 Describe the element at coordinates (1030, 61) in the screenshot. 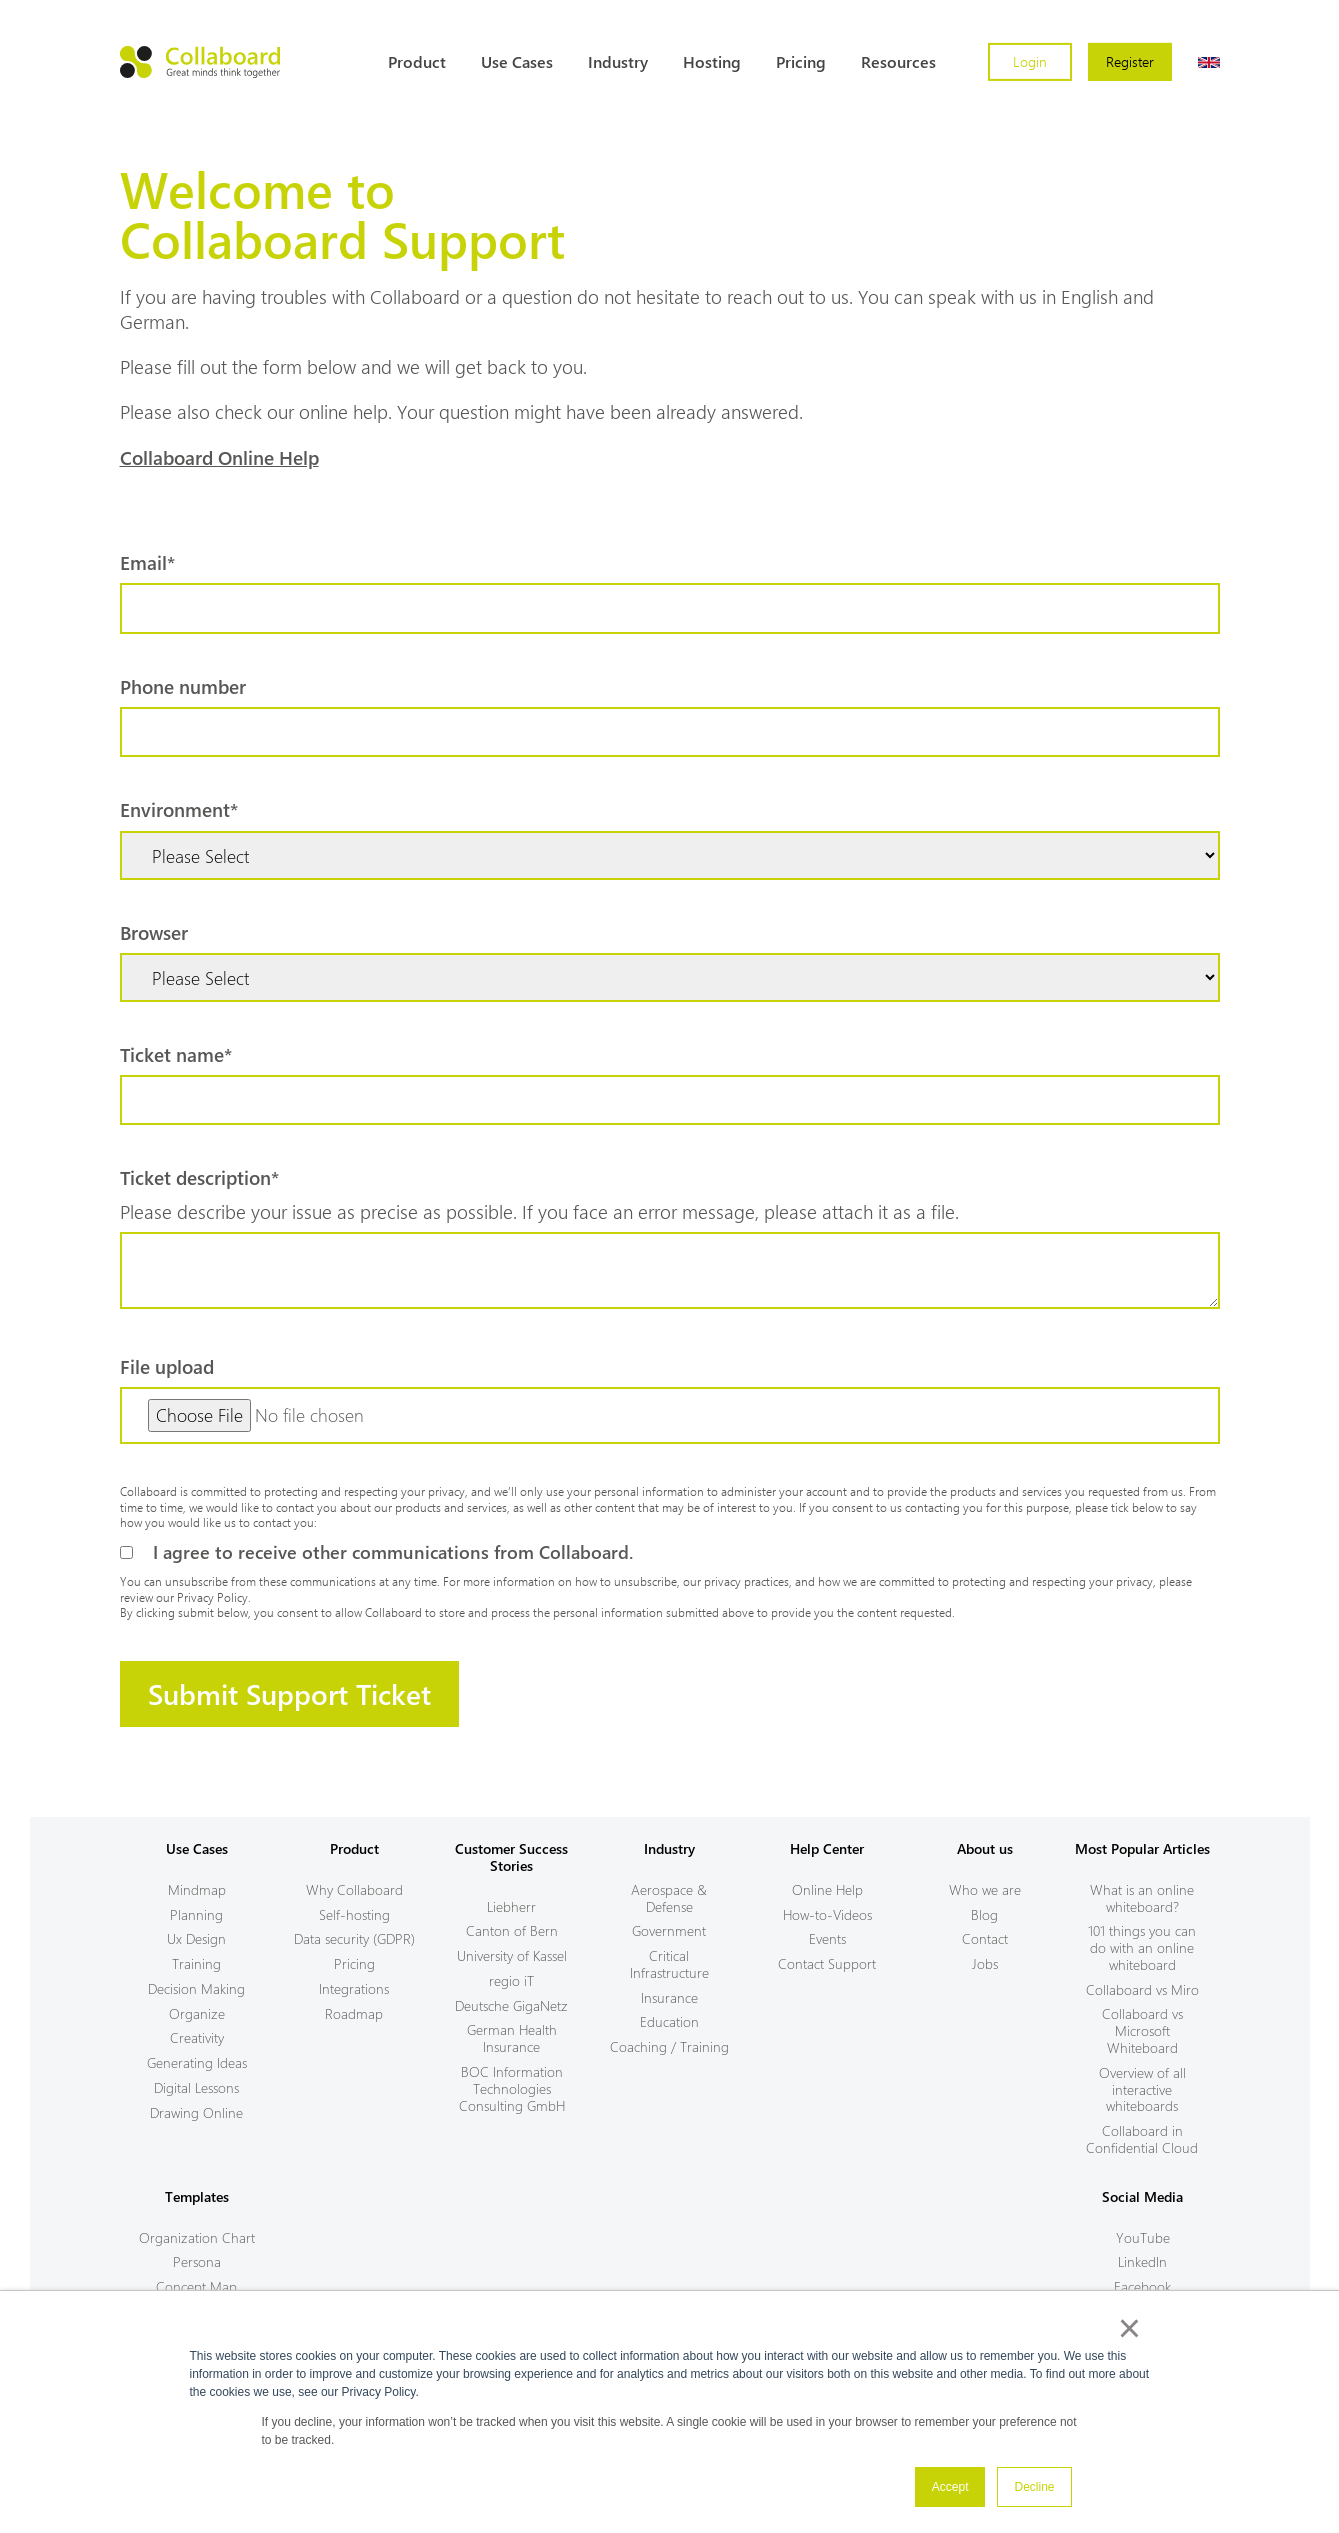

I see `Login` at that location.